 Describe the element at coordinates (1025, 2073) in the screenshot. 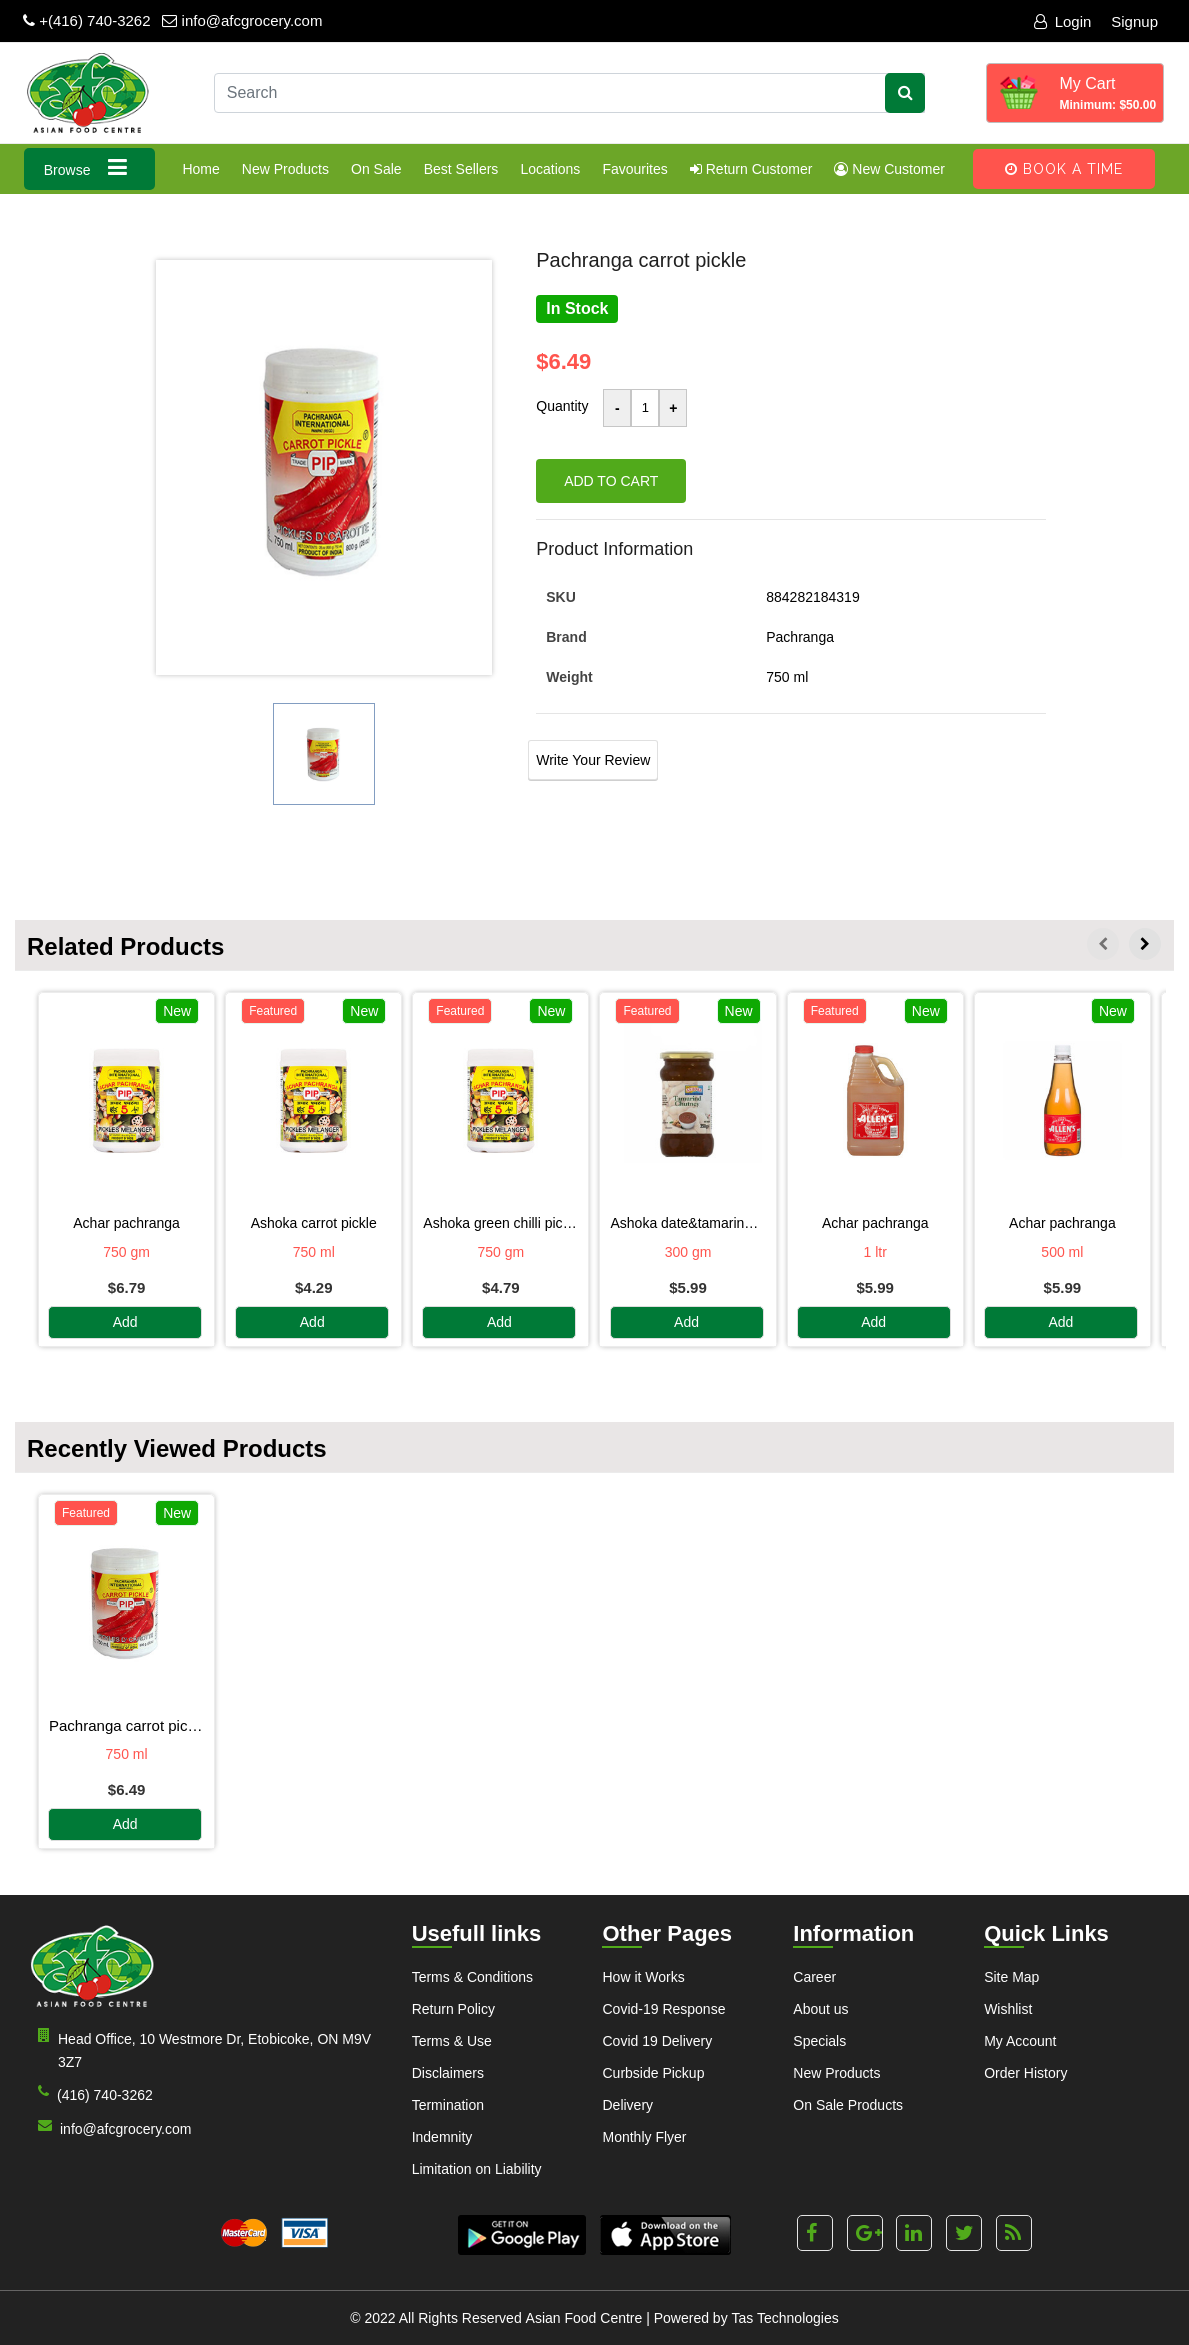

I see `Order History` at that location.